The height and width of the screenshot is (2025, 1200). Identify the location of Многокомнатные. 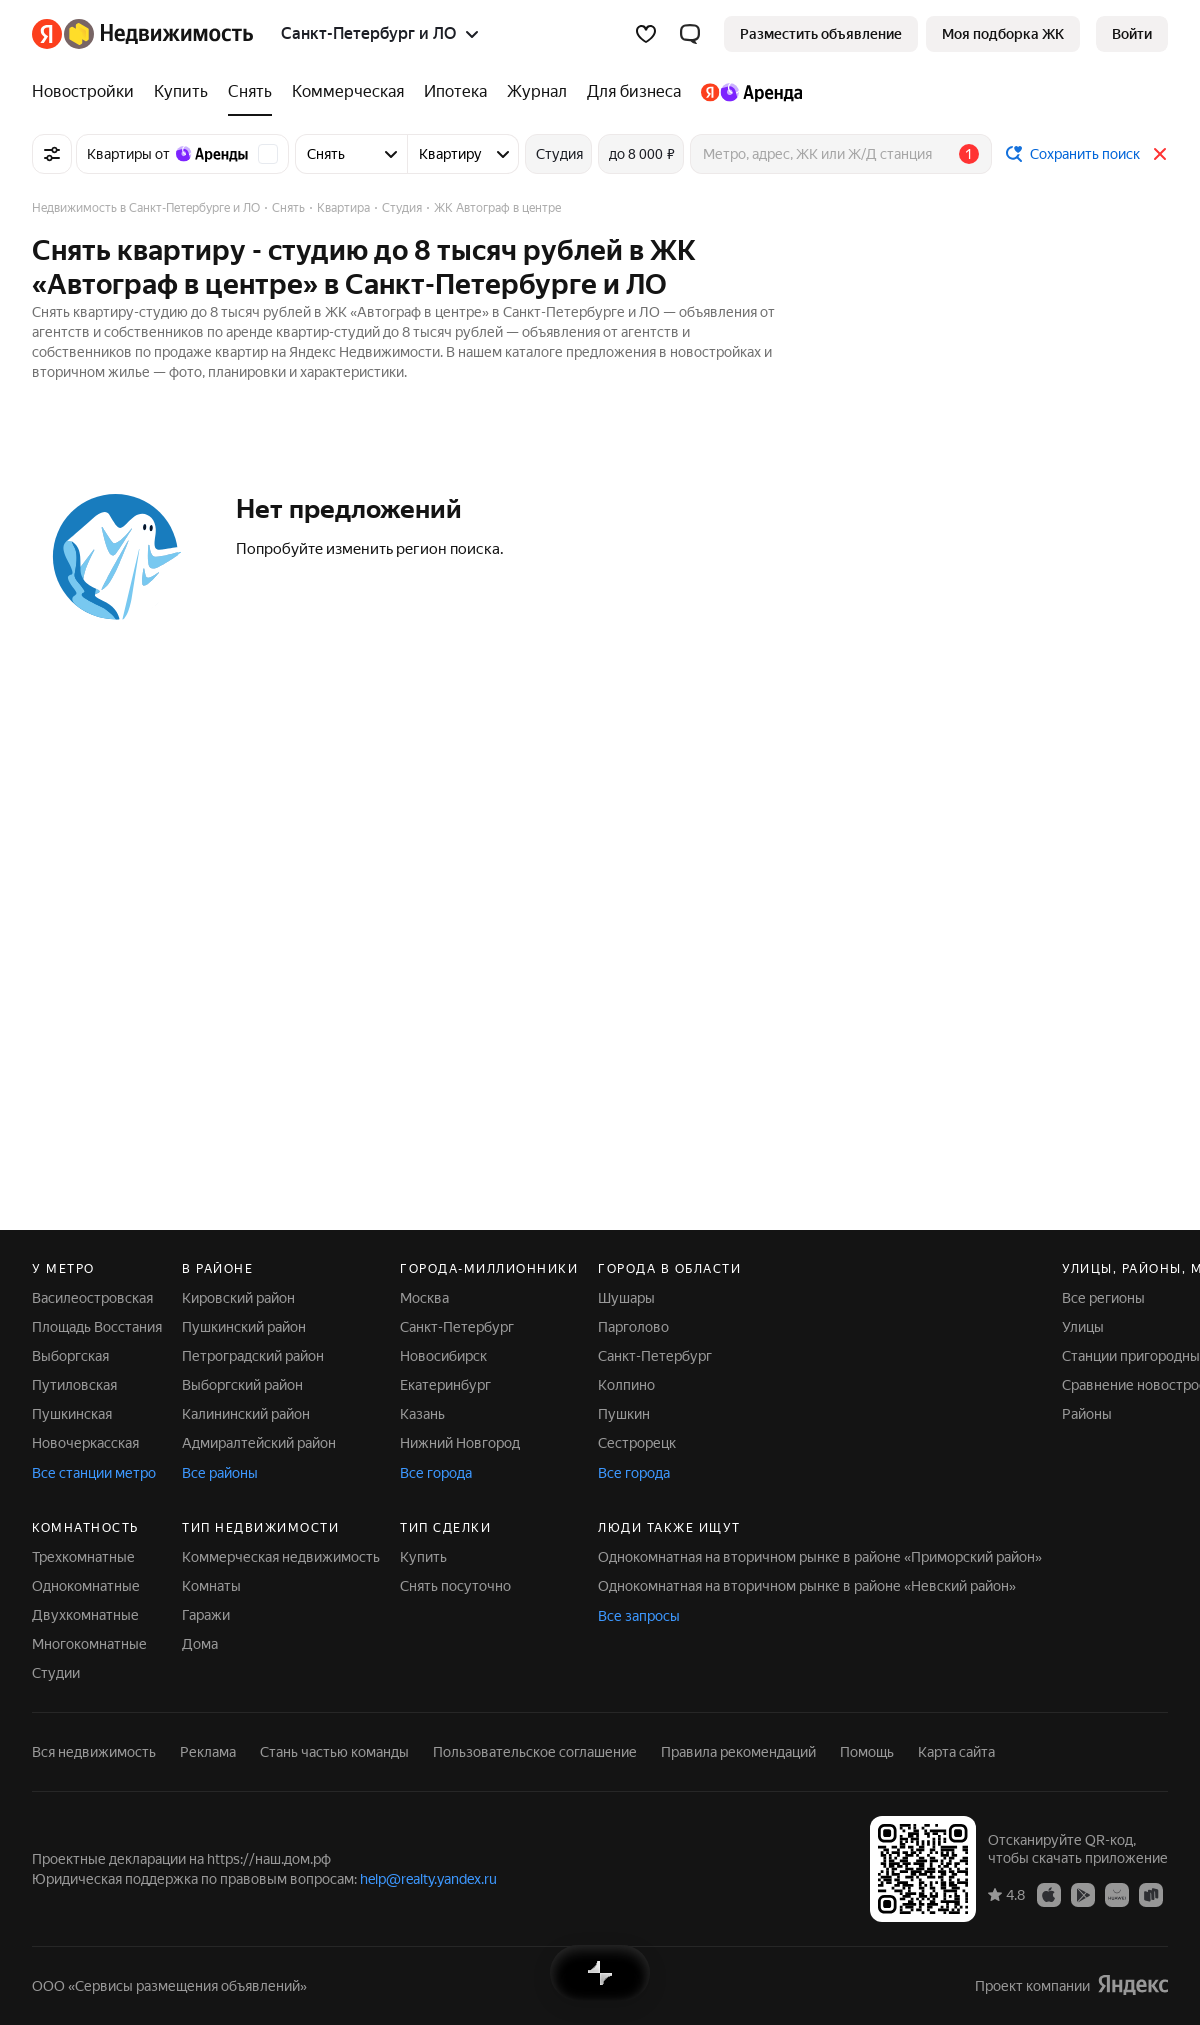
(89, 1644).